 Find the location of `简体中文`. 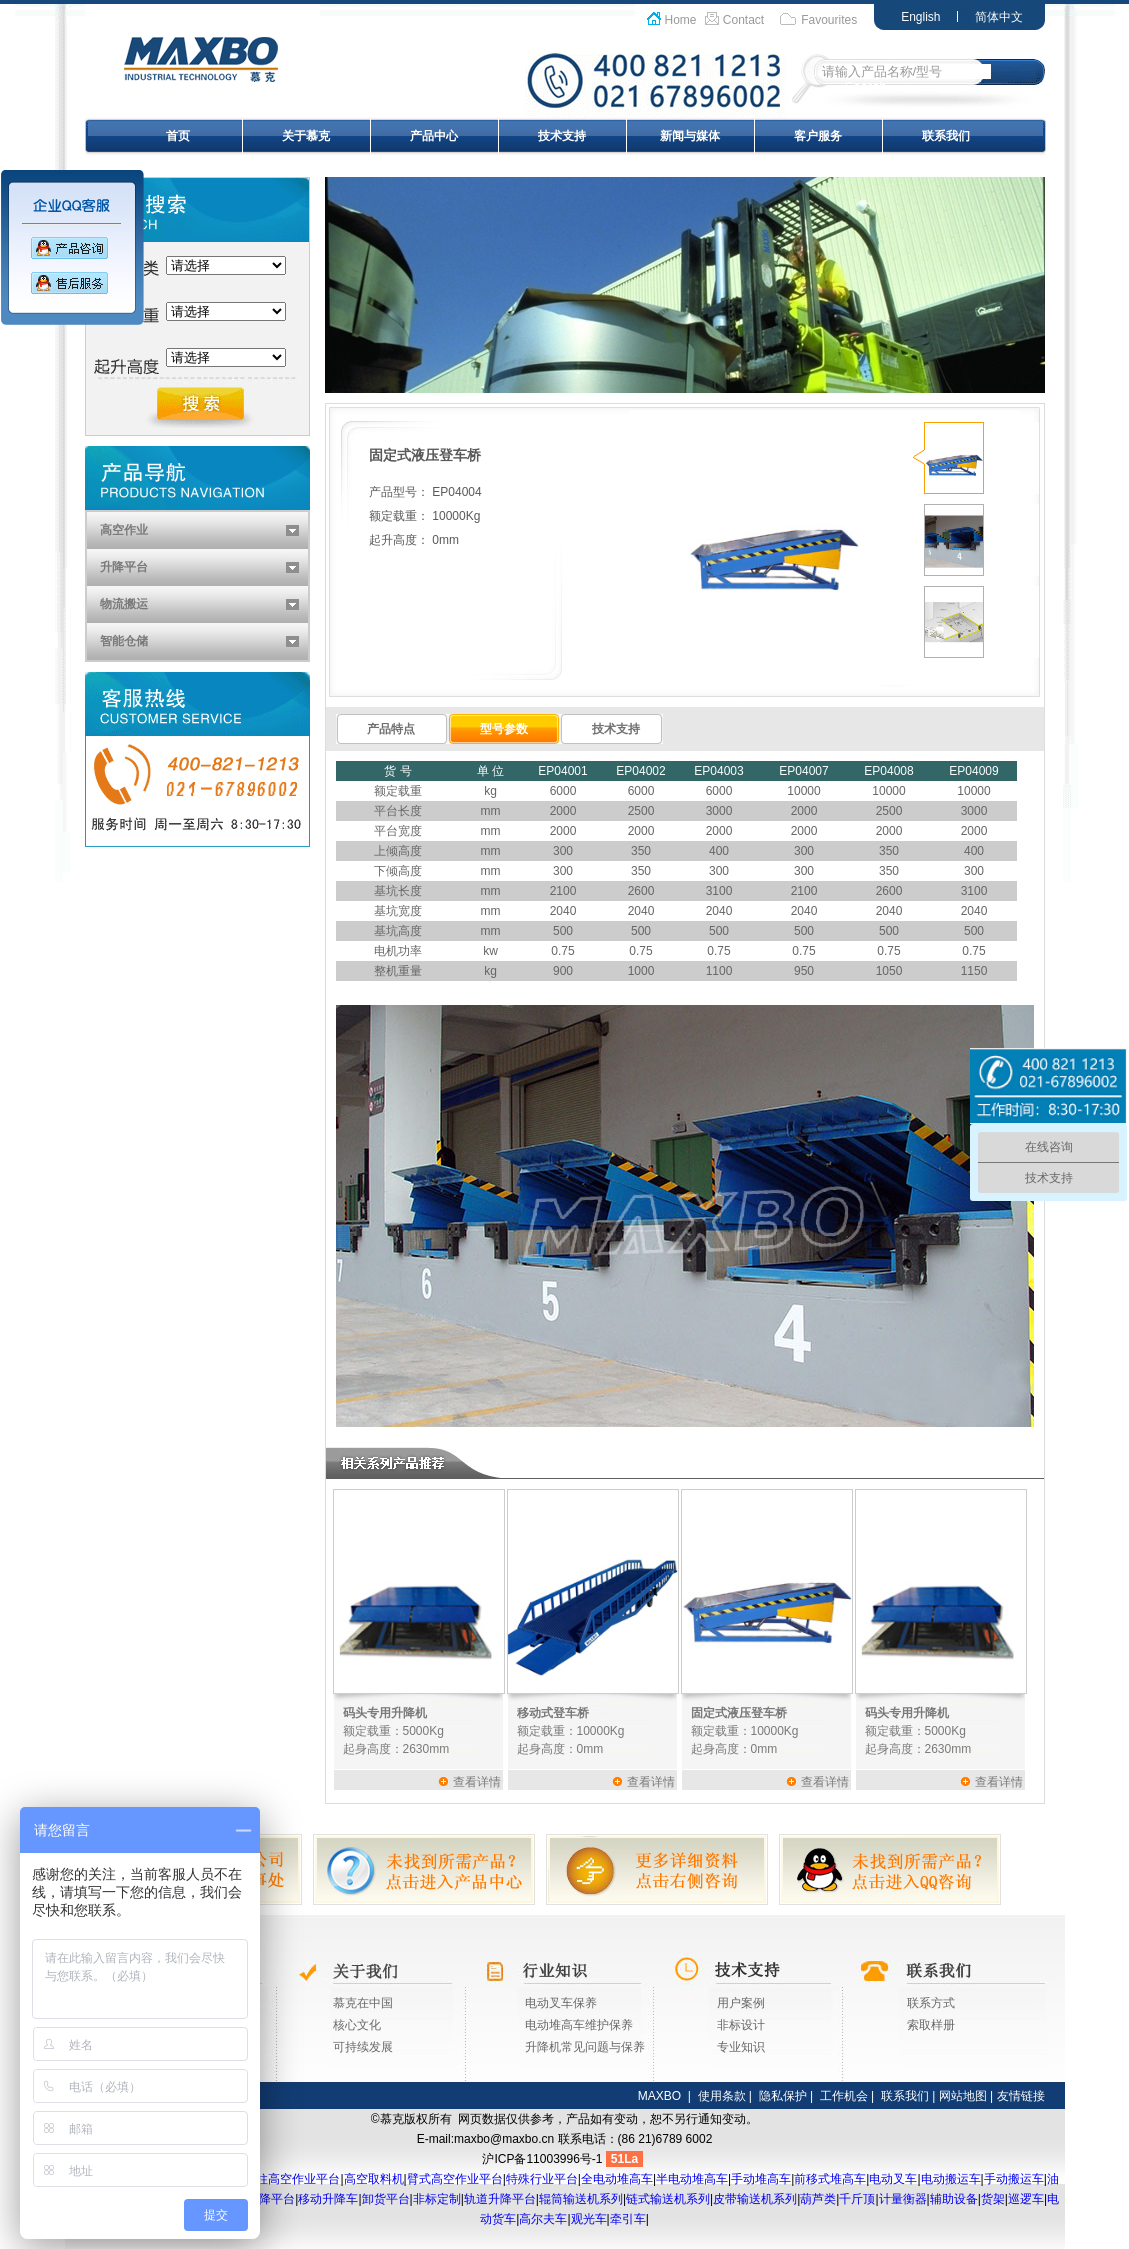

简体中文 is located at coordinates (999, 17).